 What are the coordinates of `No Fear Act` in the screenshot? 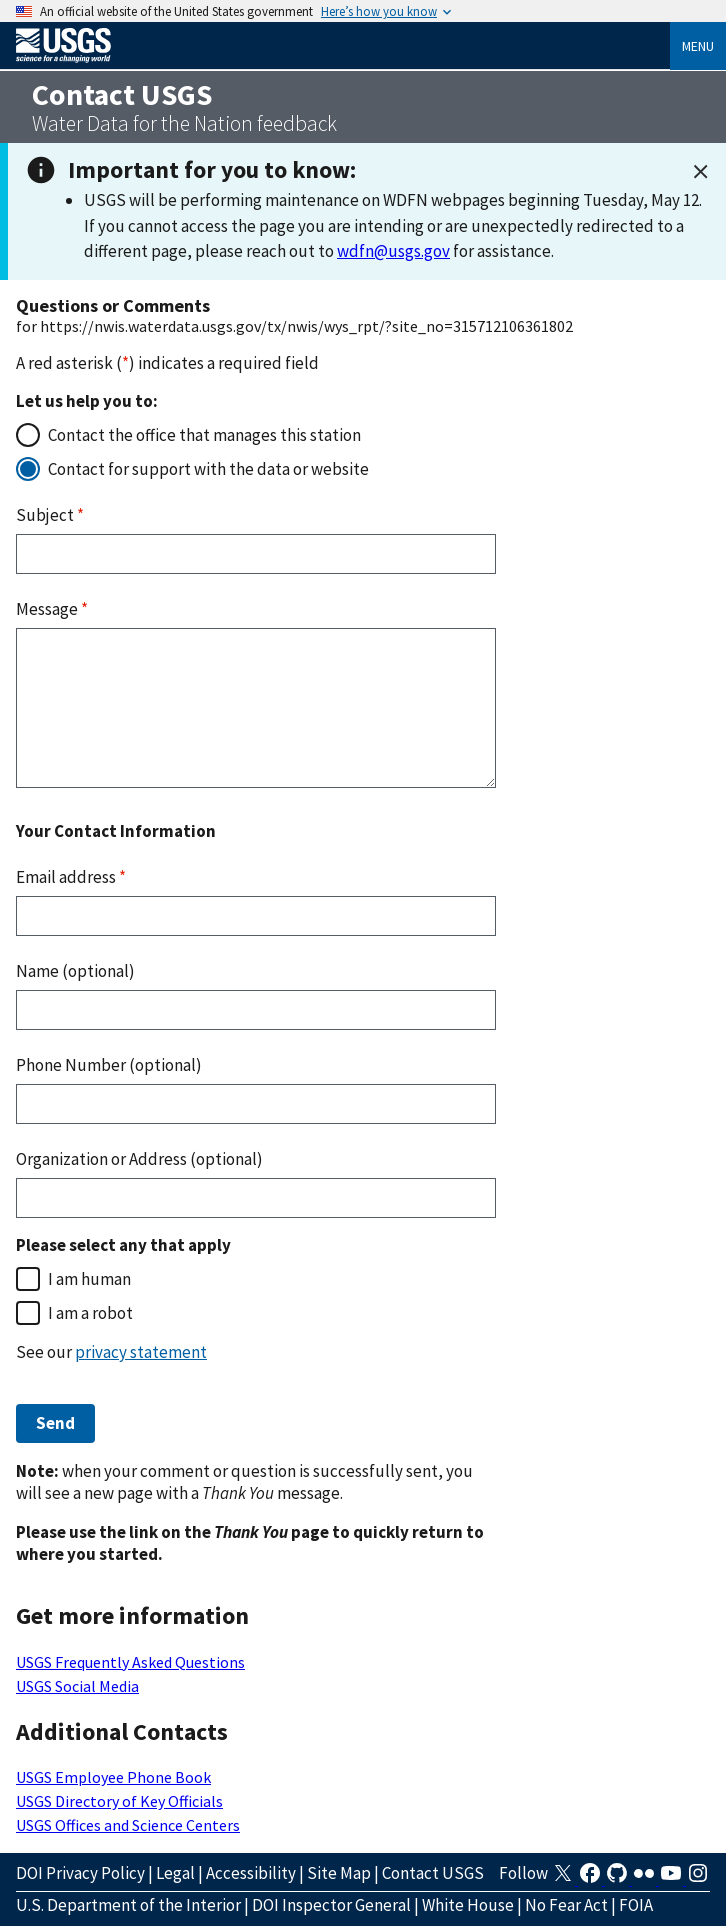 It's located at (566, 1905).